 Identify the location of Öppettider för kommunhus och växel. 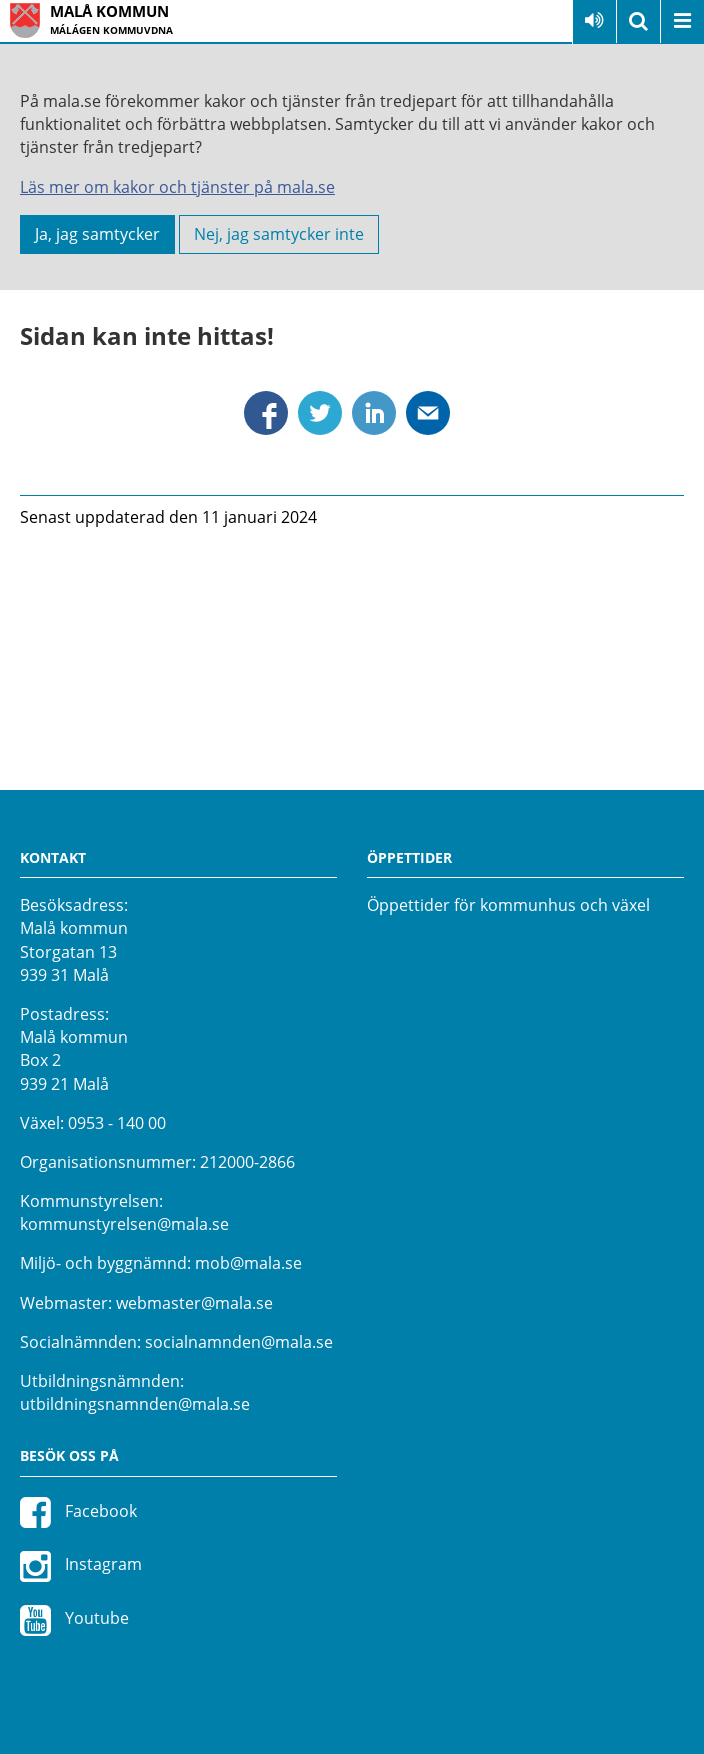
(508, 905).